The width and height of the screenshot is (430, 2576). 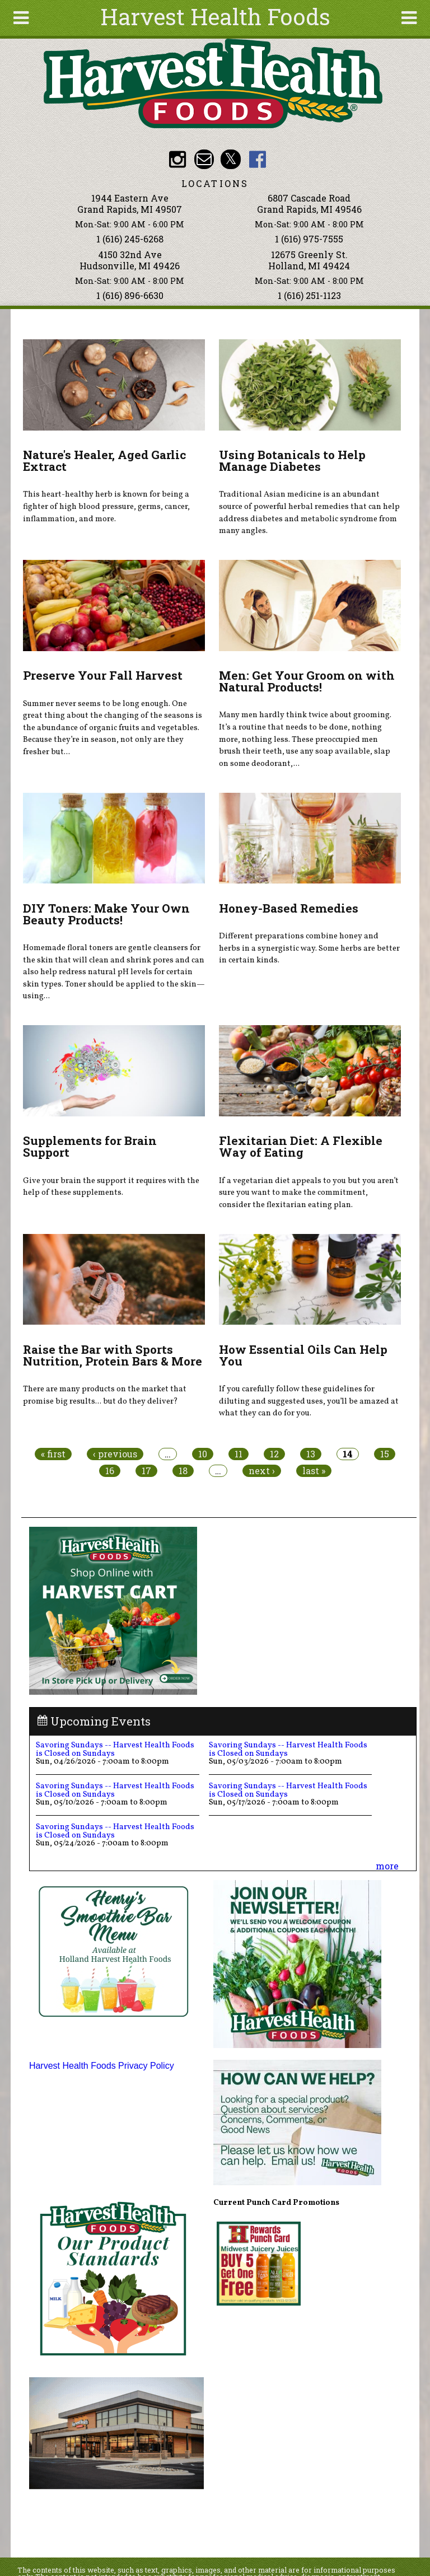 I want to click on 1 (616) 251-1123, so click(x=309, y=295).